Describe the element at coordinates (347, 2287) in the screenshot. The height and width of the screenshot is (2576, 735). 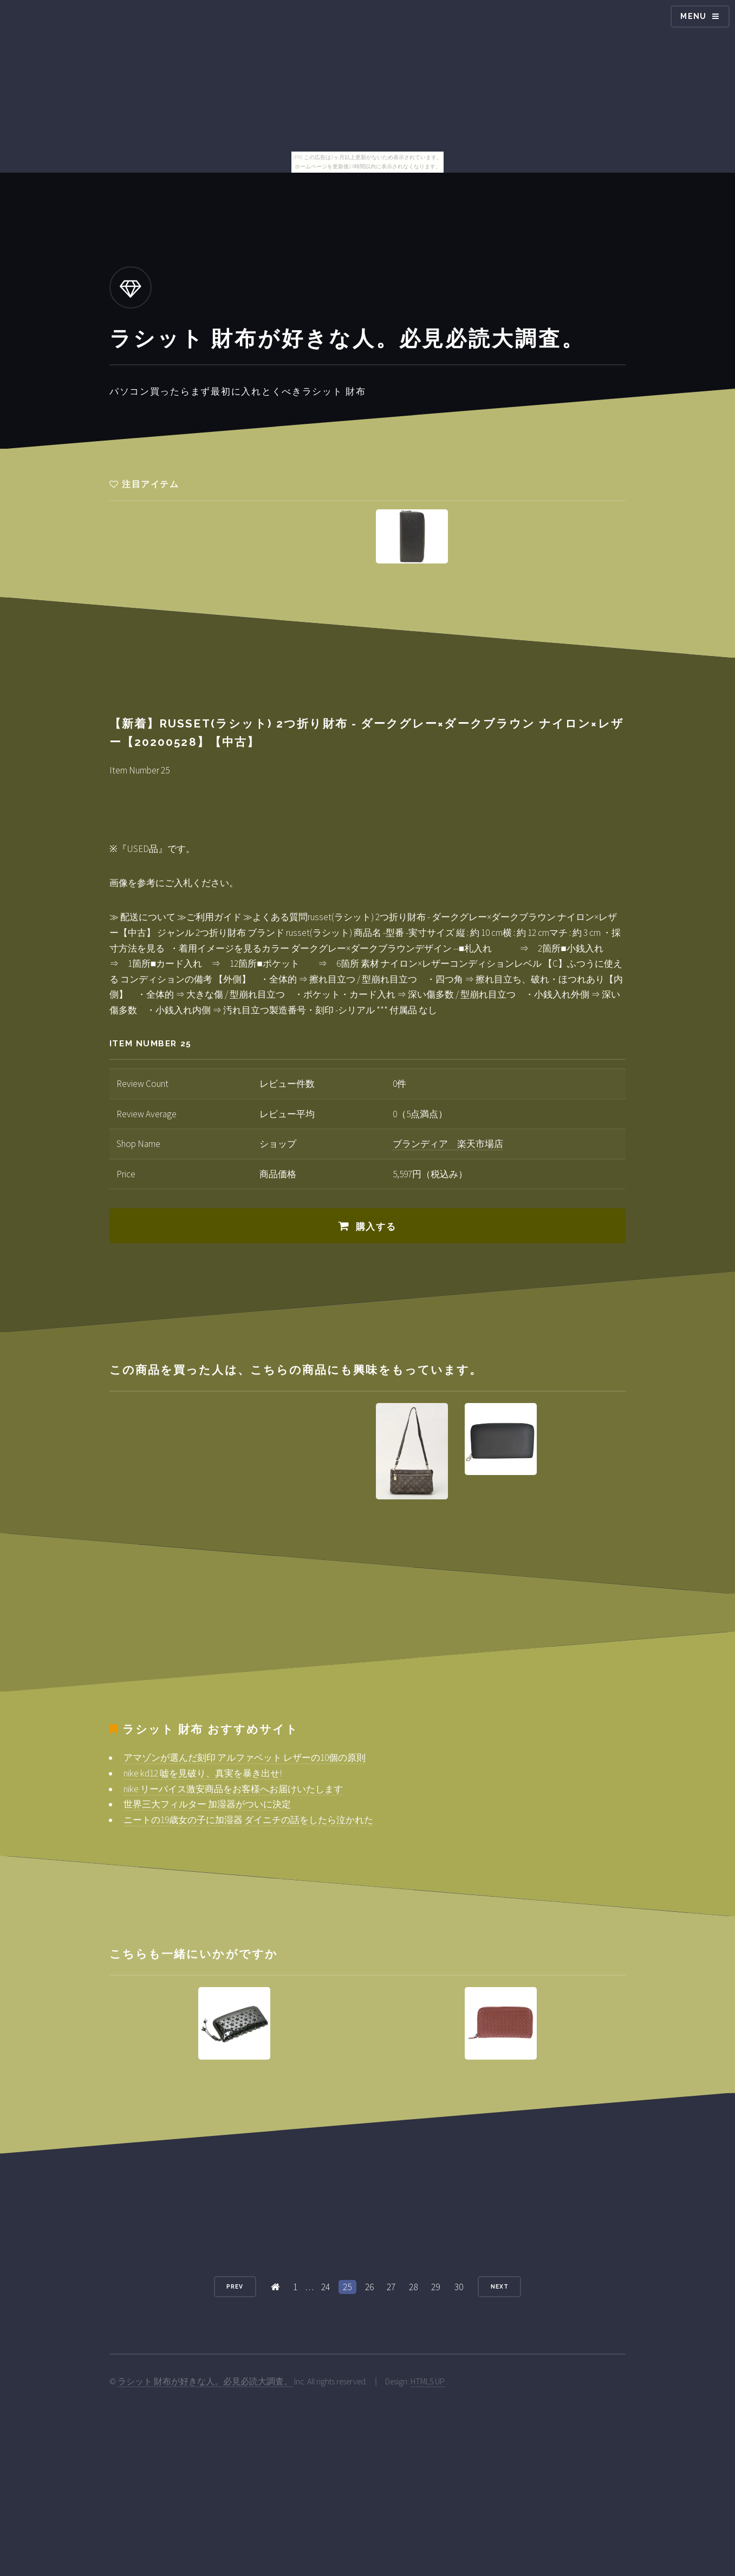
I see `25` at that location.